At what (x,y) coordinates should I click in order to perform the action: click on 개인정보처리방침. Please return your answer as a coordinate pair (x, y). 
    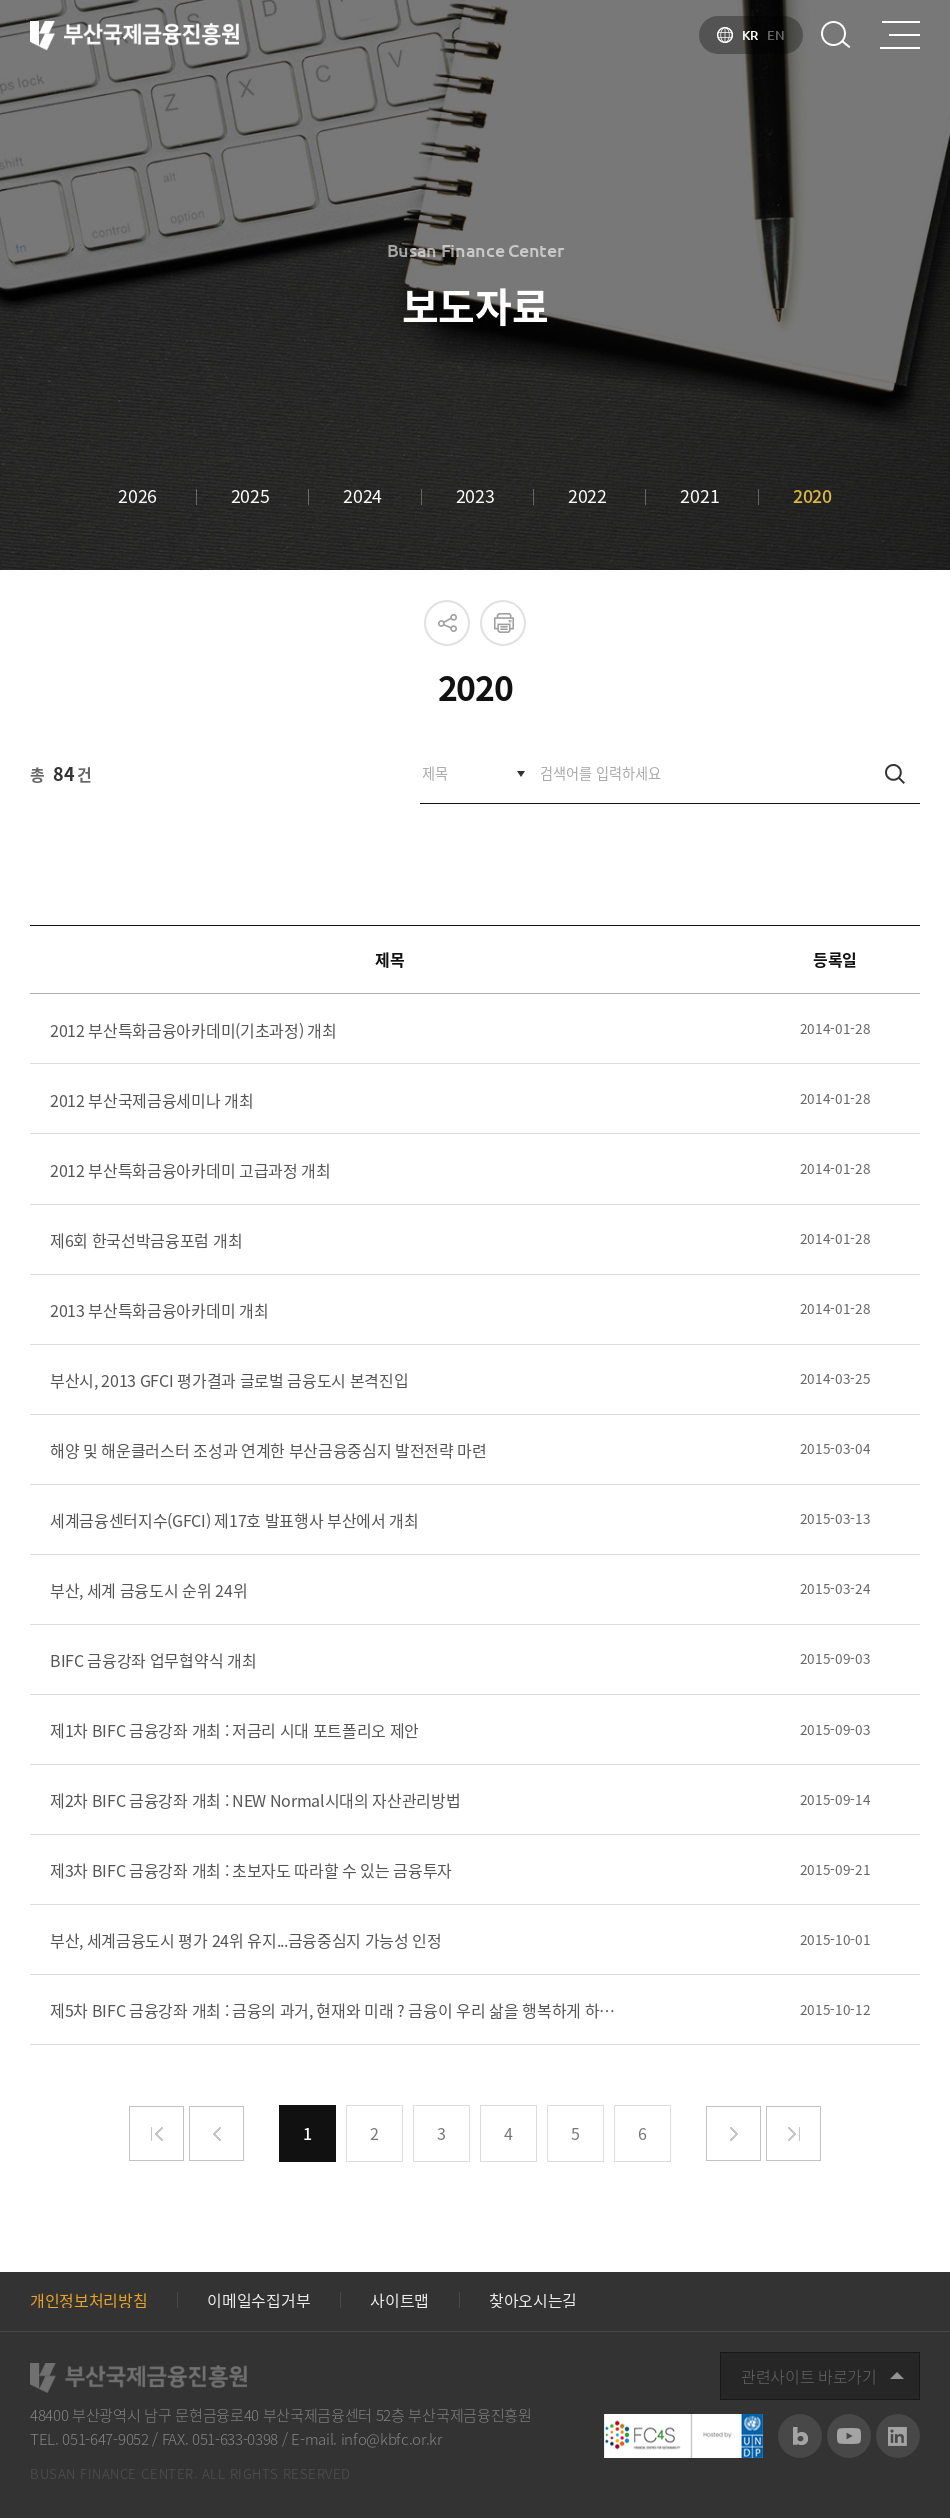
    Looking at the image, I should click on (88, 2300).